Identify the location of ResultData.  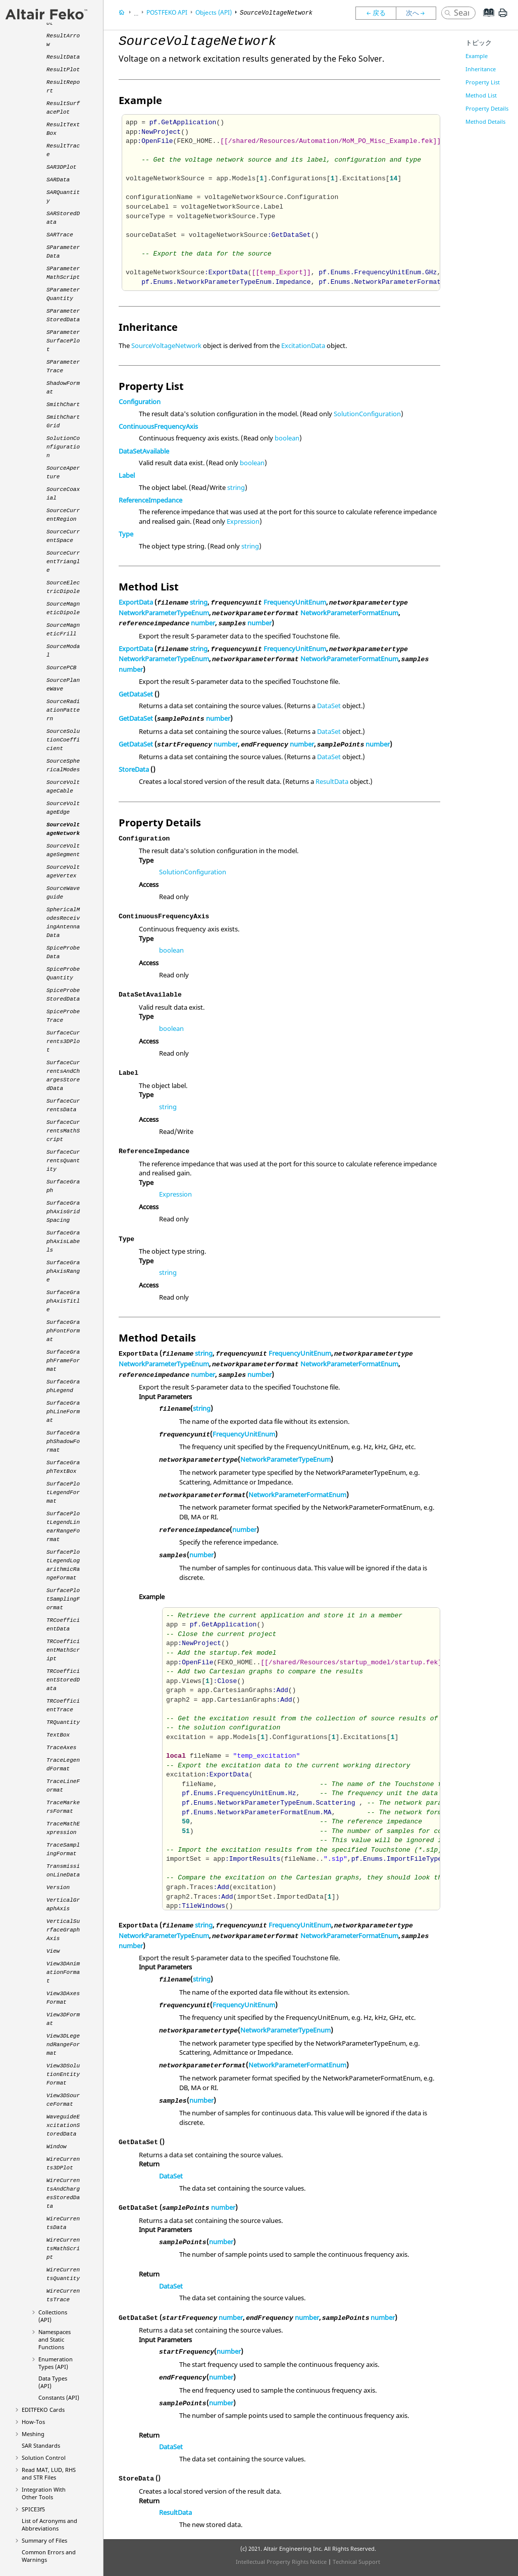
(332, 781).